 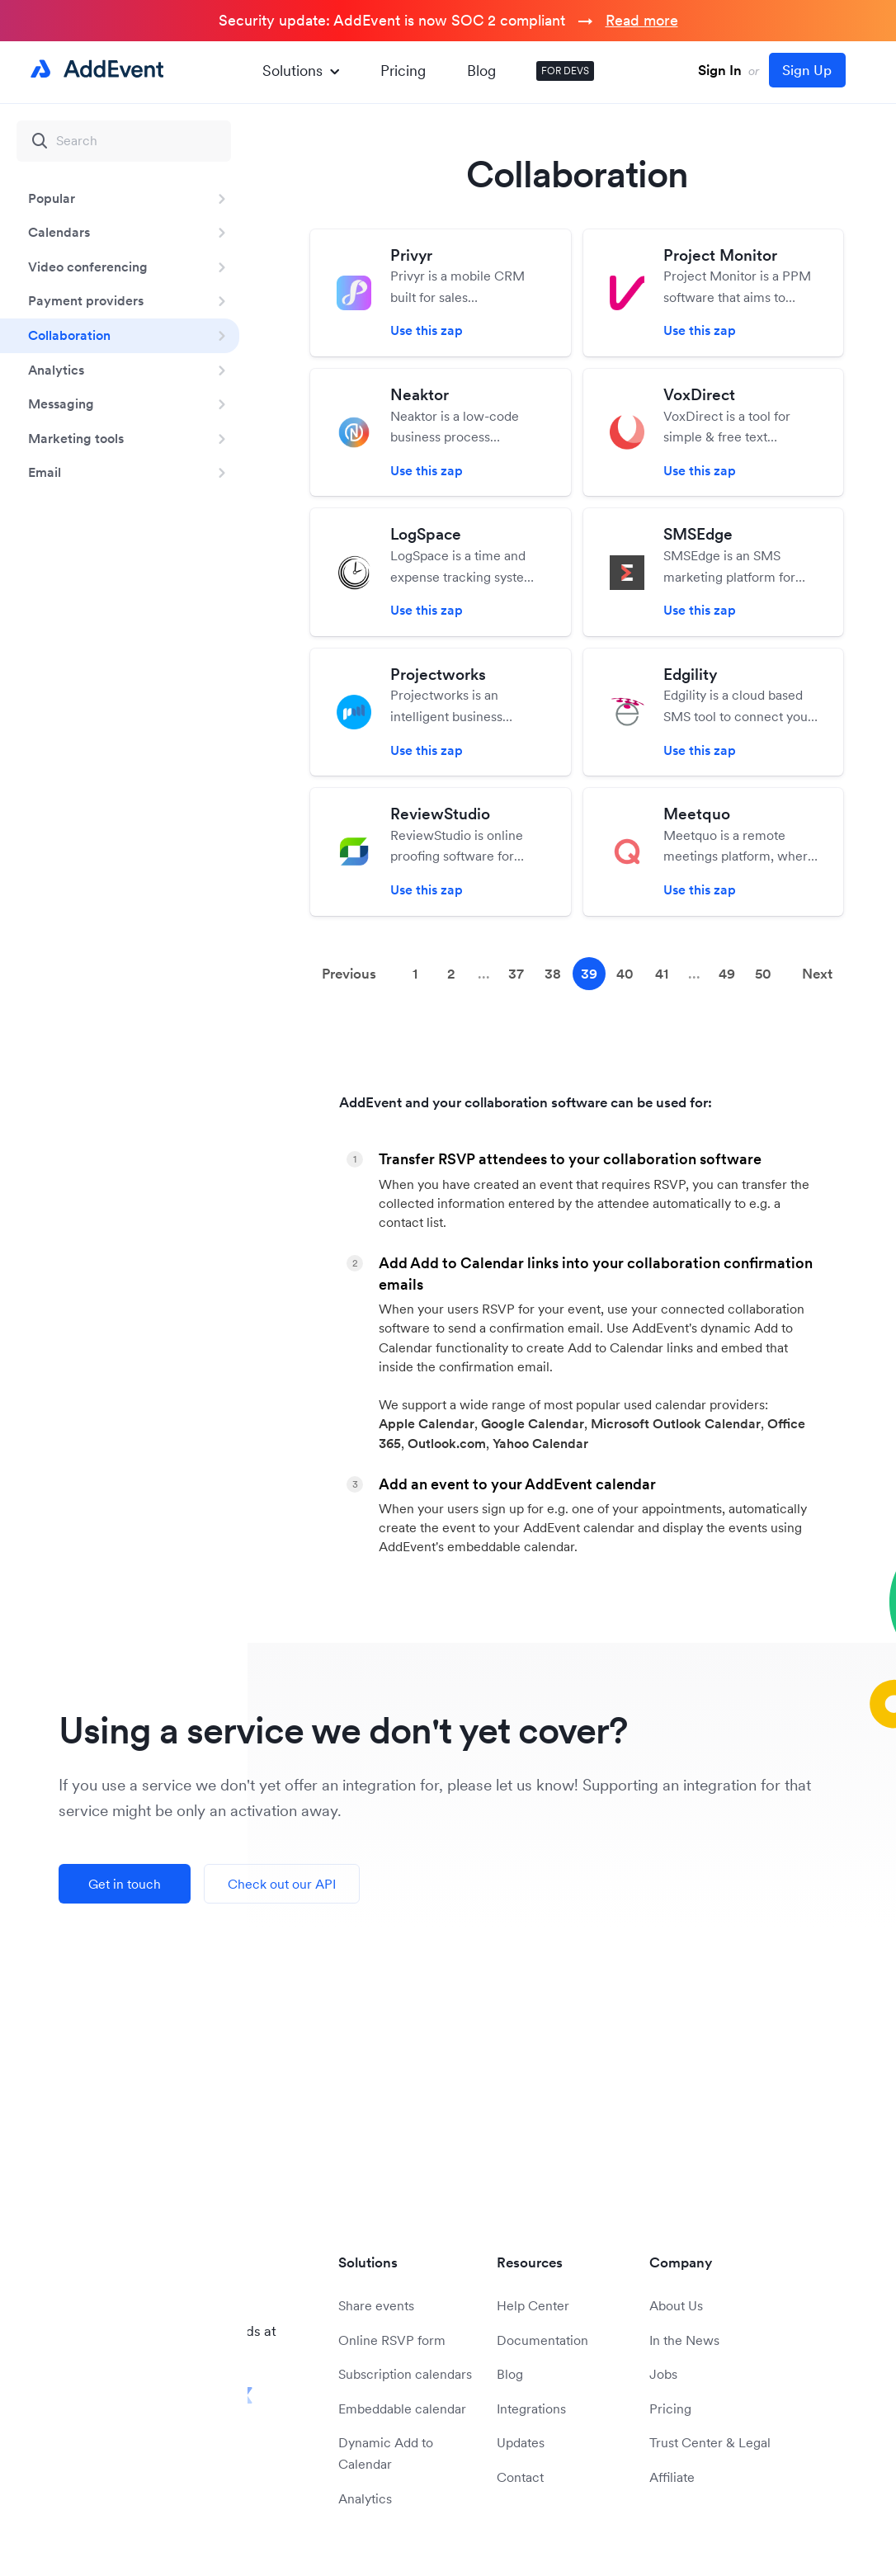 What do you see at coordinates (720, 70) in the screenshot?
I see `Sign In` at bounding box center [720, 70].